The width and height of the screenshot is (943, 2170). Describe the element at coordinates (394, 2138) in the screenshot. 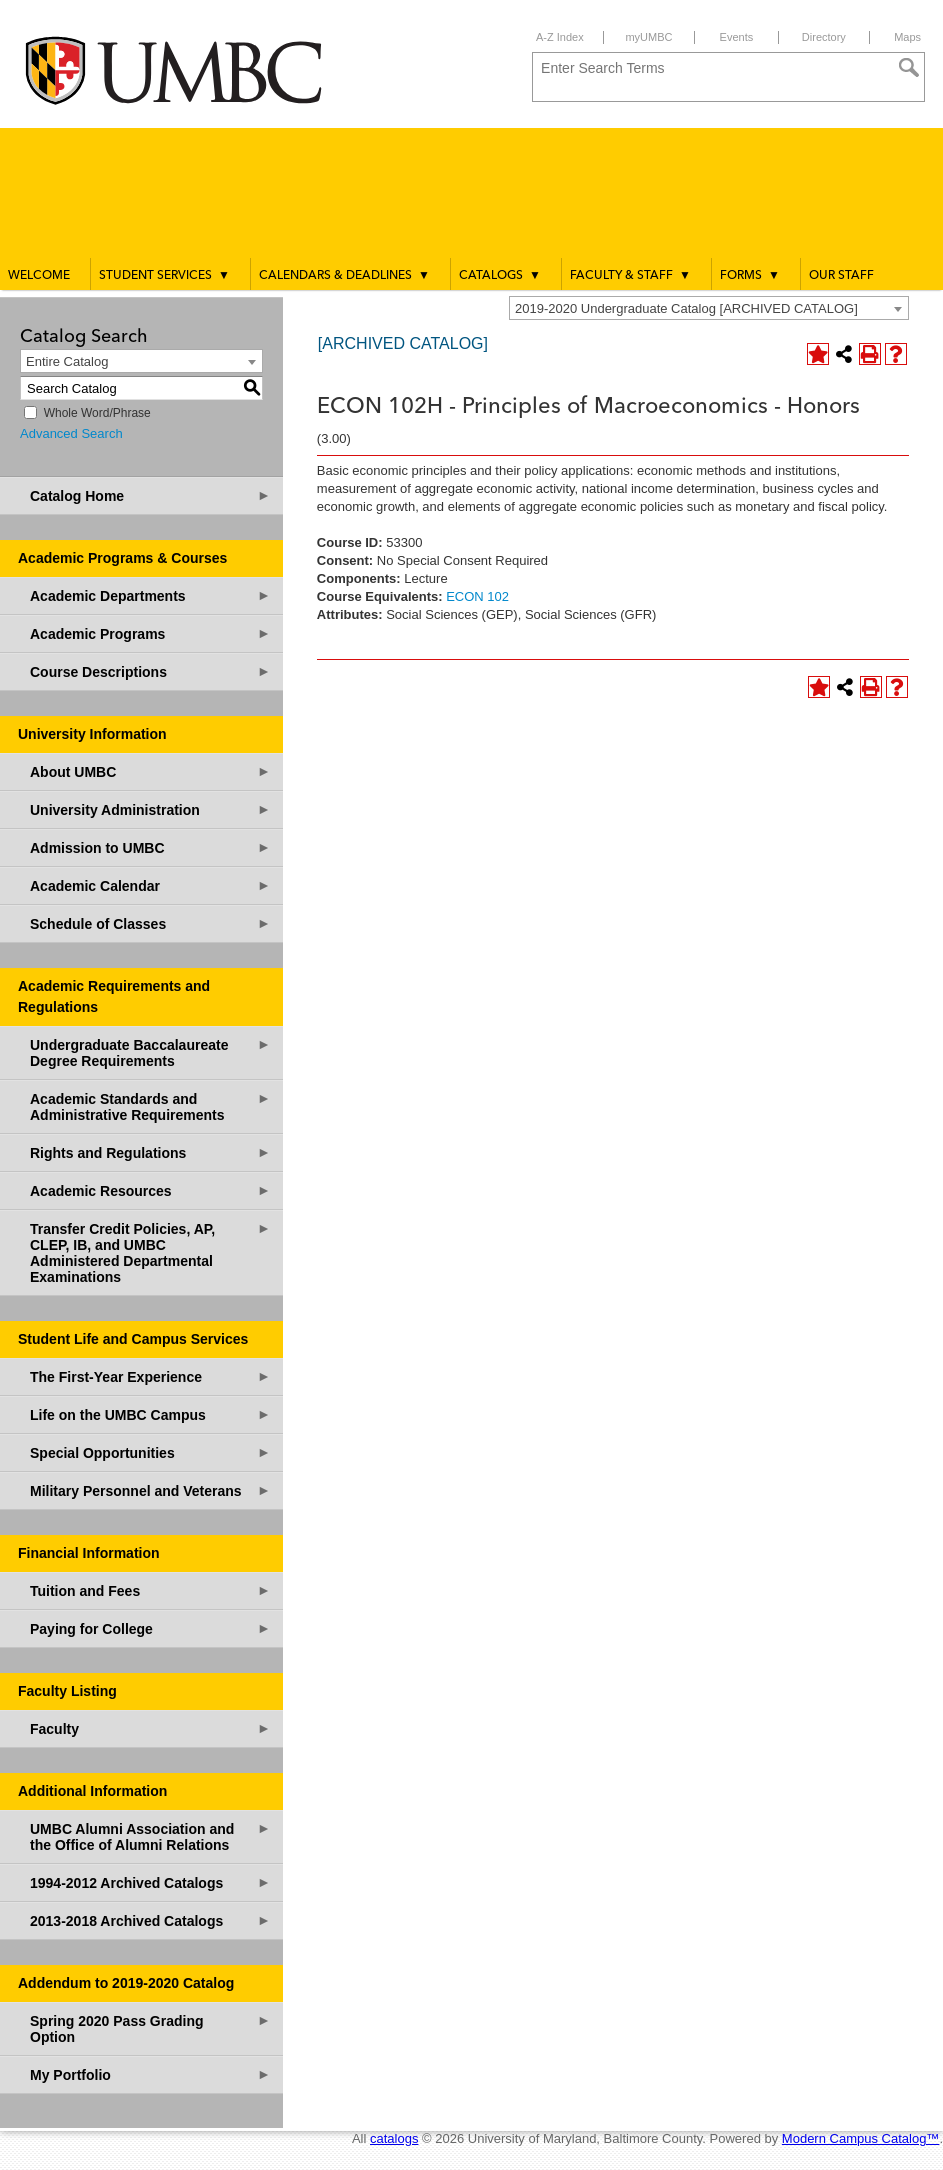

I see `catalogs` at that location.